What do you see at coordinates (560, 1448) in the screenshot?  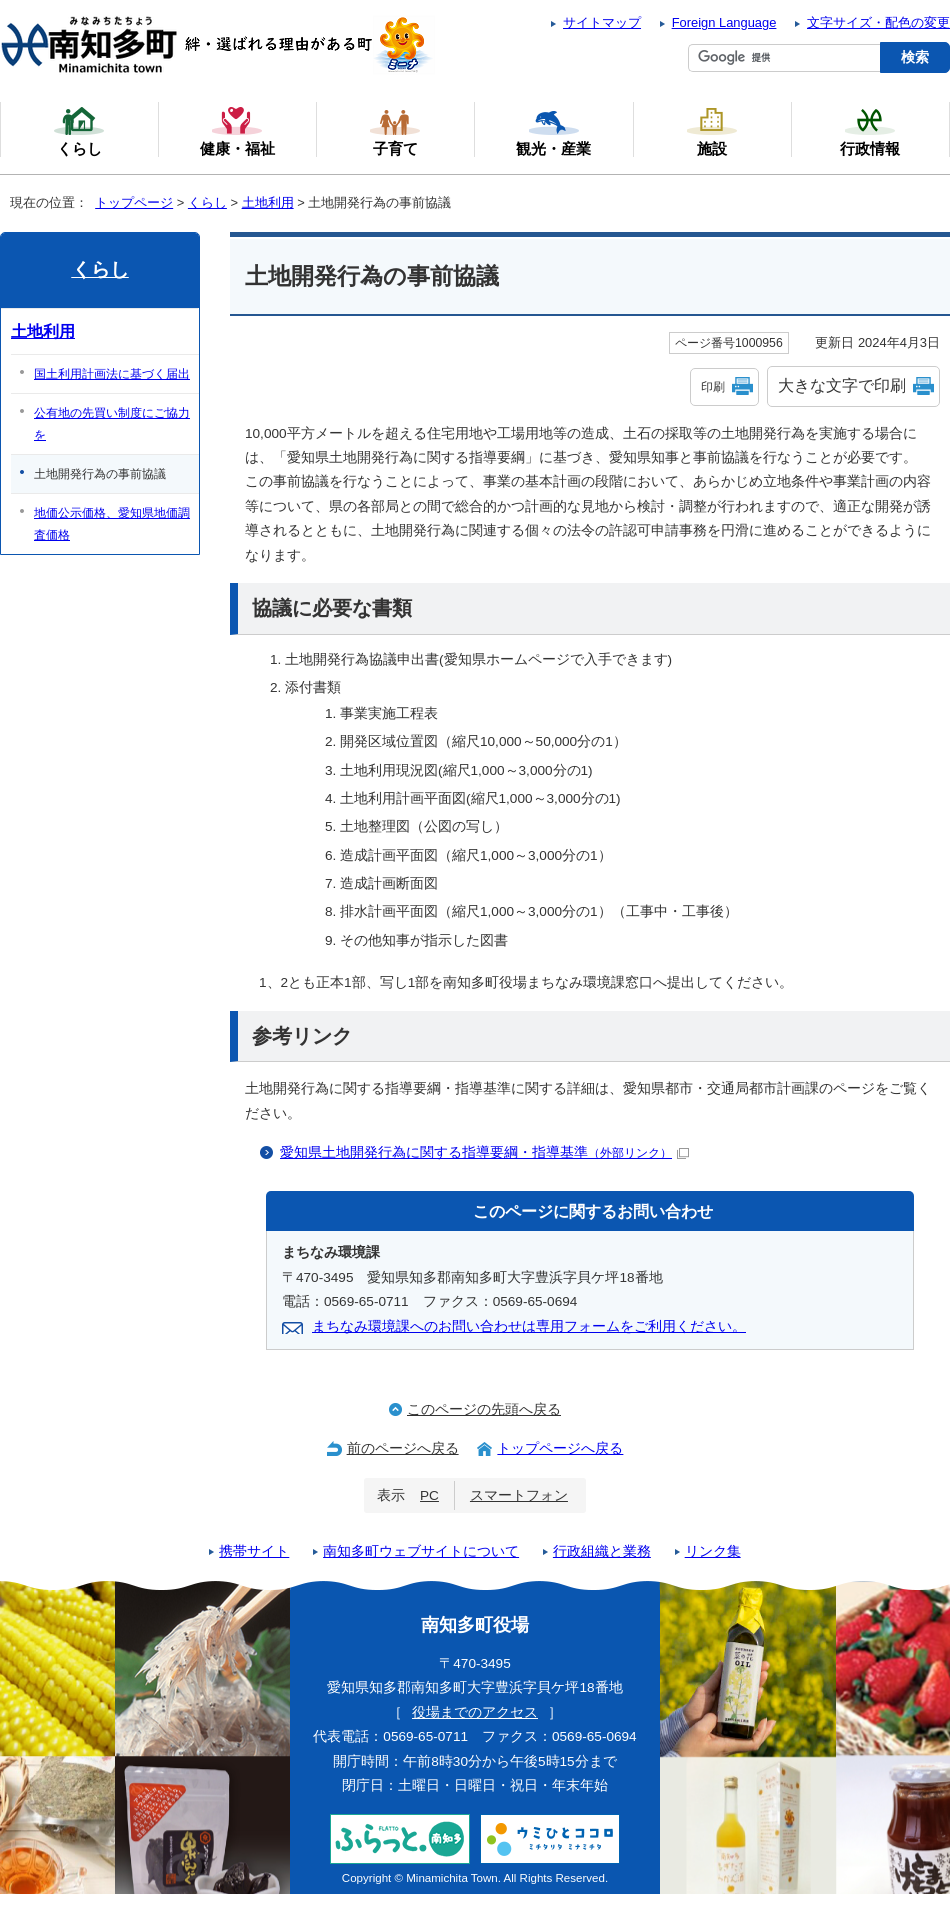 I see `トップページへ戻る` at bounding box center [560, 1448].